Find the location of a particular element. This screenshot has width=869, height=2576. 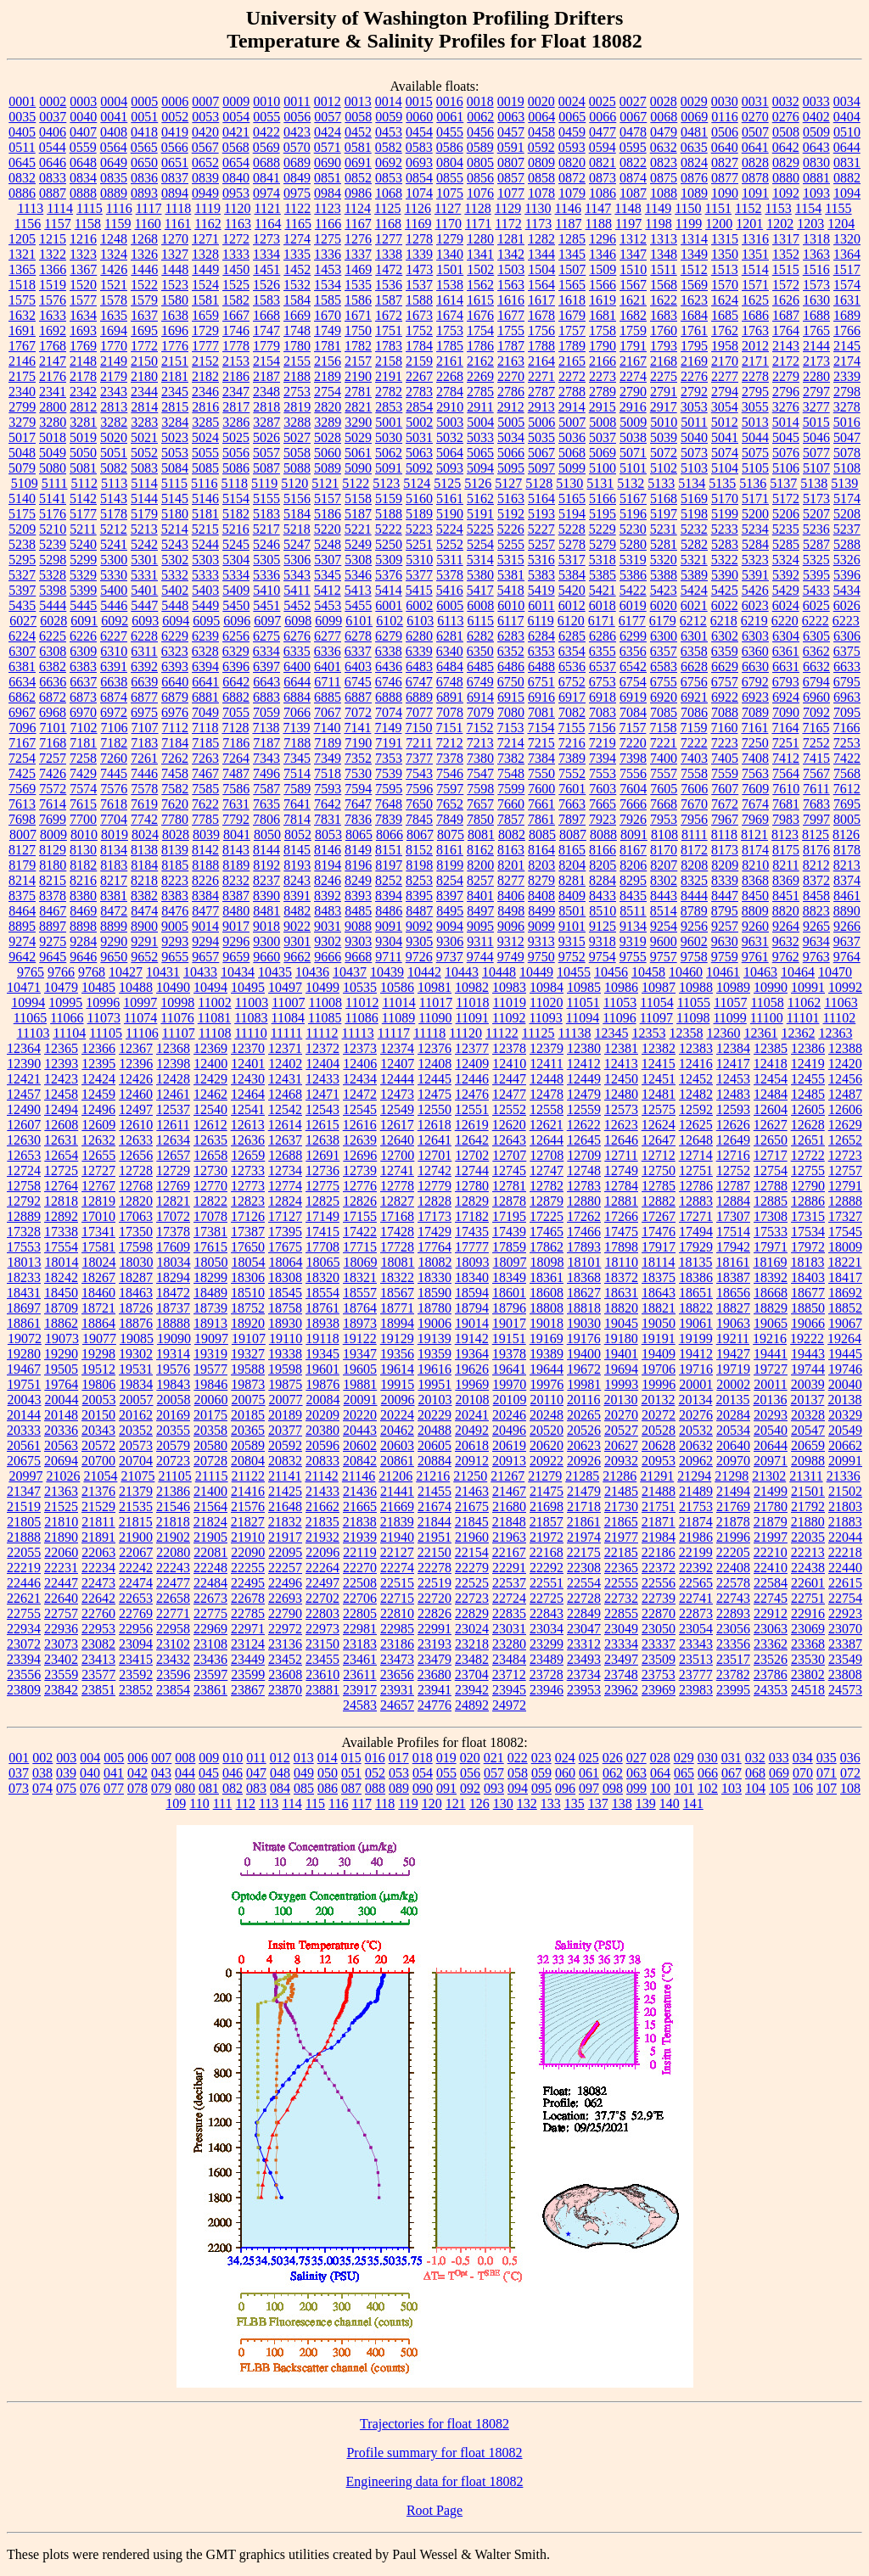

8450 is located at coordinates (755, 895).